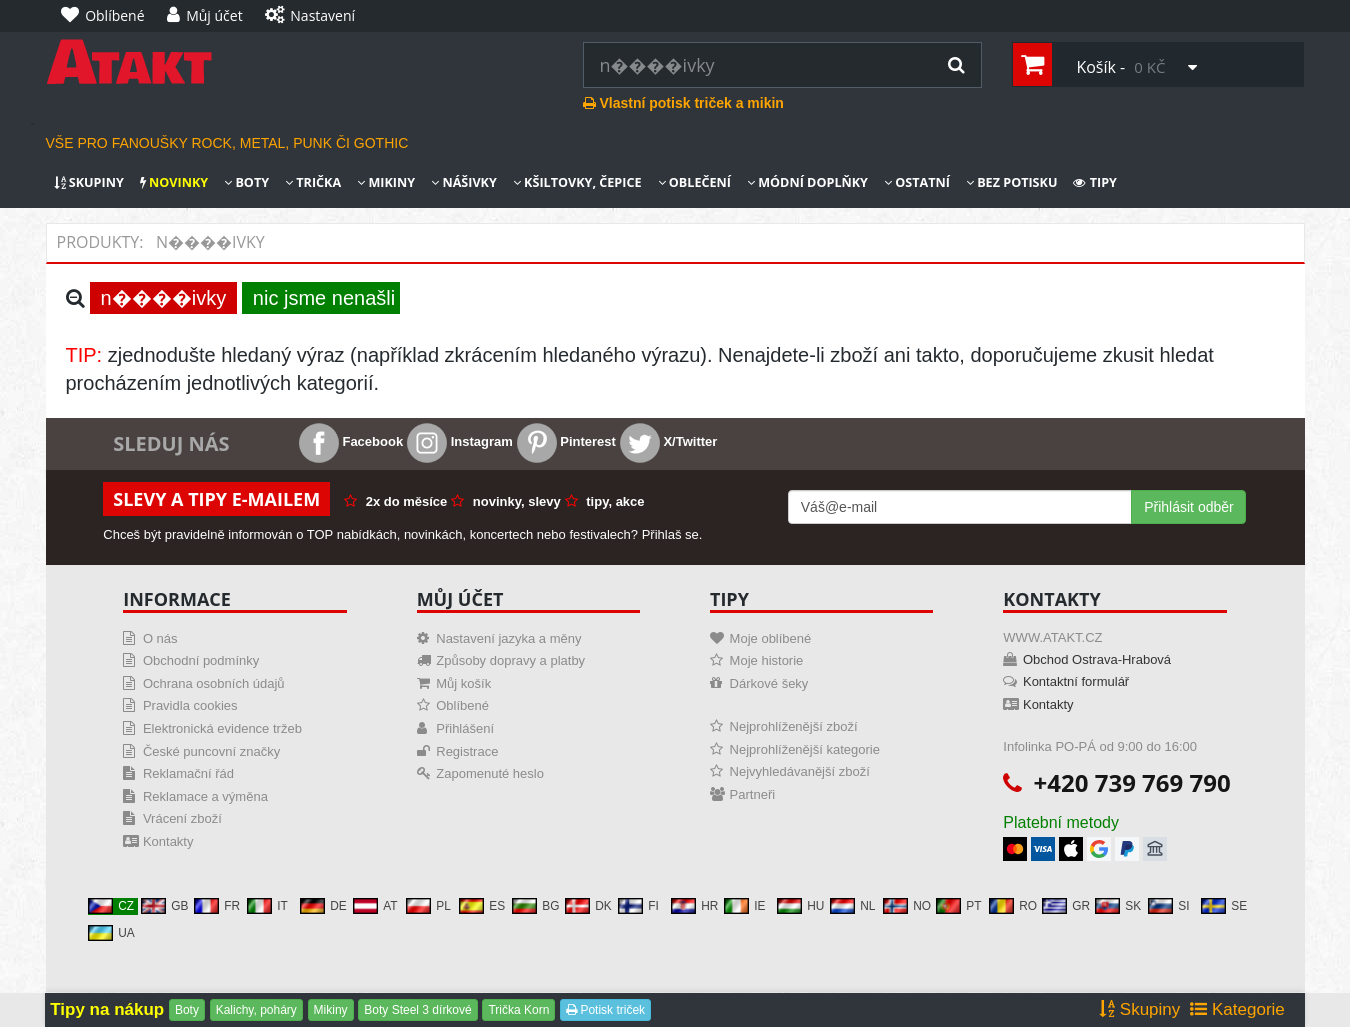 This screenshot has height=1027, width=1350. Describe the element at coordinates (907, 906) in the screenshot. I see `NO` at that location.